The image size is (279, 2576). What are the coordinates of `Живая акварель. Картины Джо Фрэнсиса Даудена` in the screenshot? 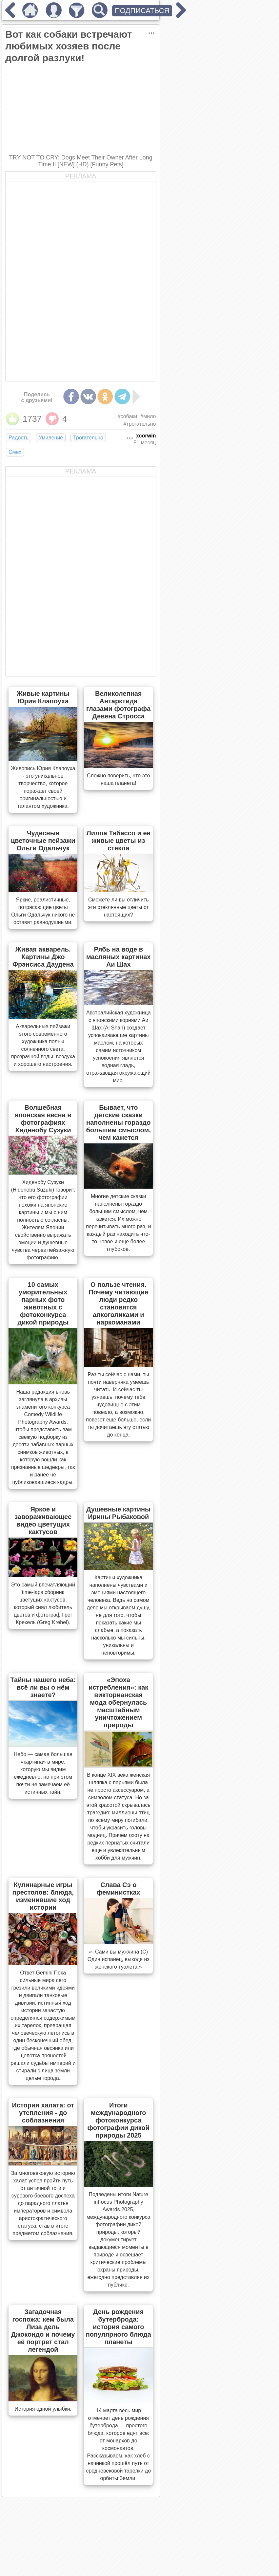 It's located at (43, 957).